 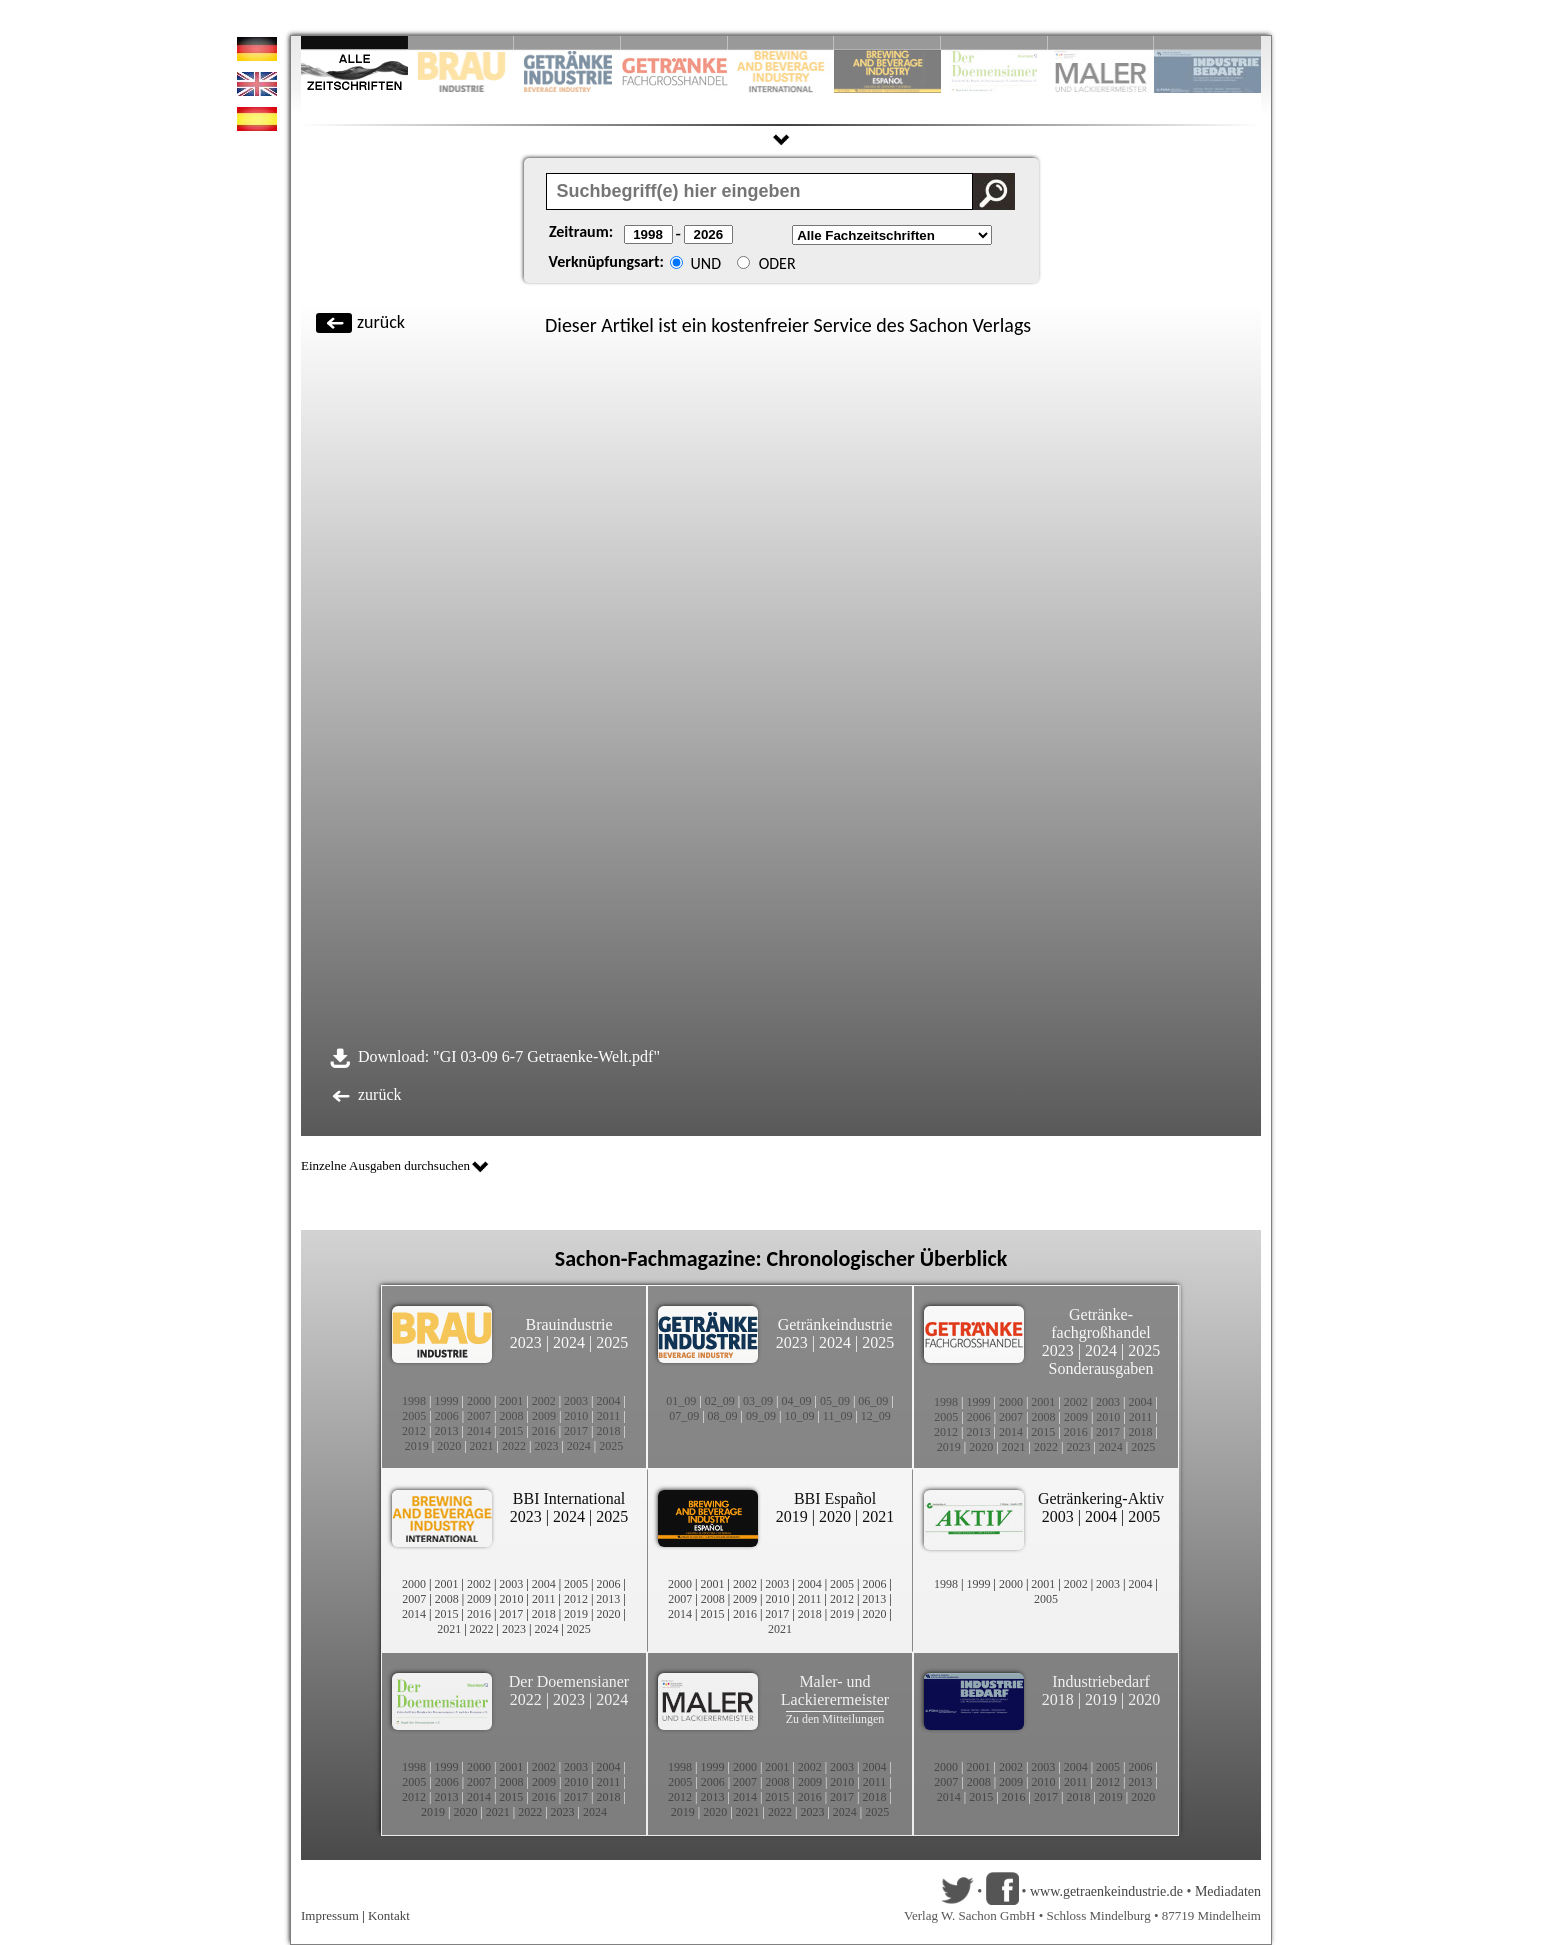 What do you see at coordinates (1207, 42) in the screenshot?
I see `Slide 10` at bounding box center [1207, 42].